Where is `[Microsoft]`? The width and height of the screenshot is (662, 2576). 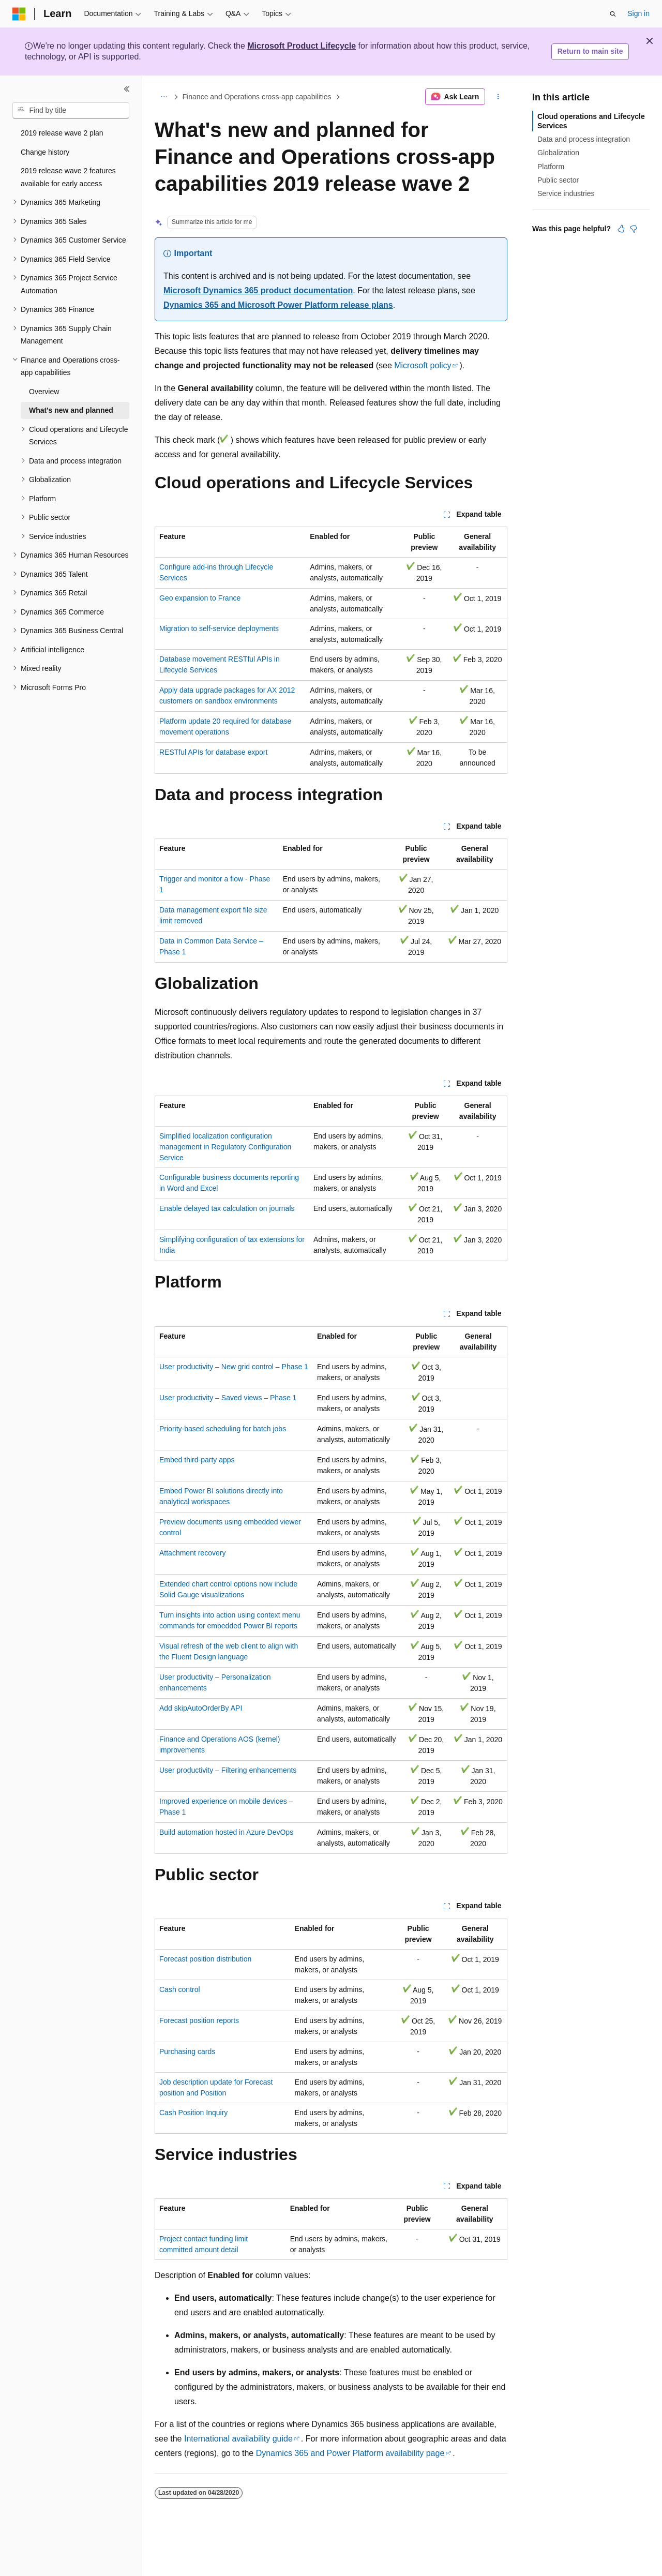
[Microsoft] is located at coordinates (19, 14).